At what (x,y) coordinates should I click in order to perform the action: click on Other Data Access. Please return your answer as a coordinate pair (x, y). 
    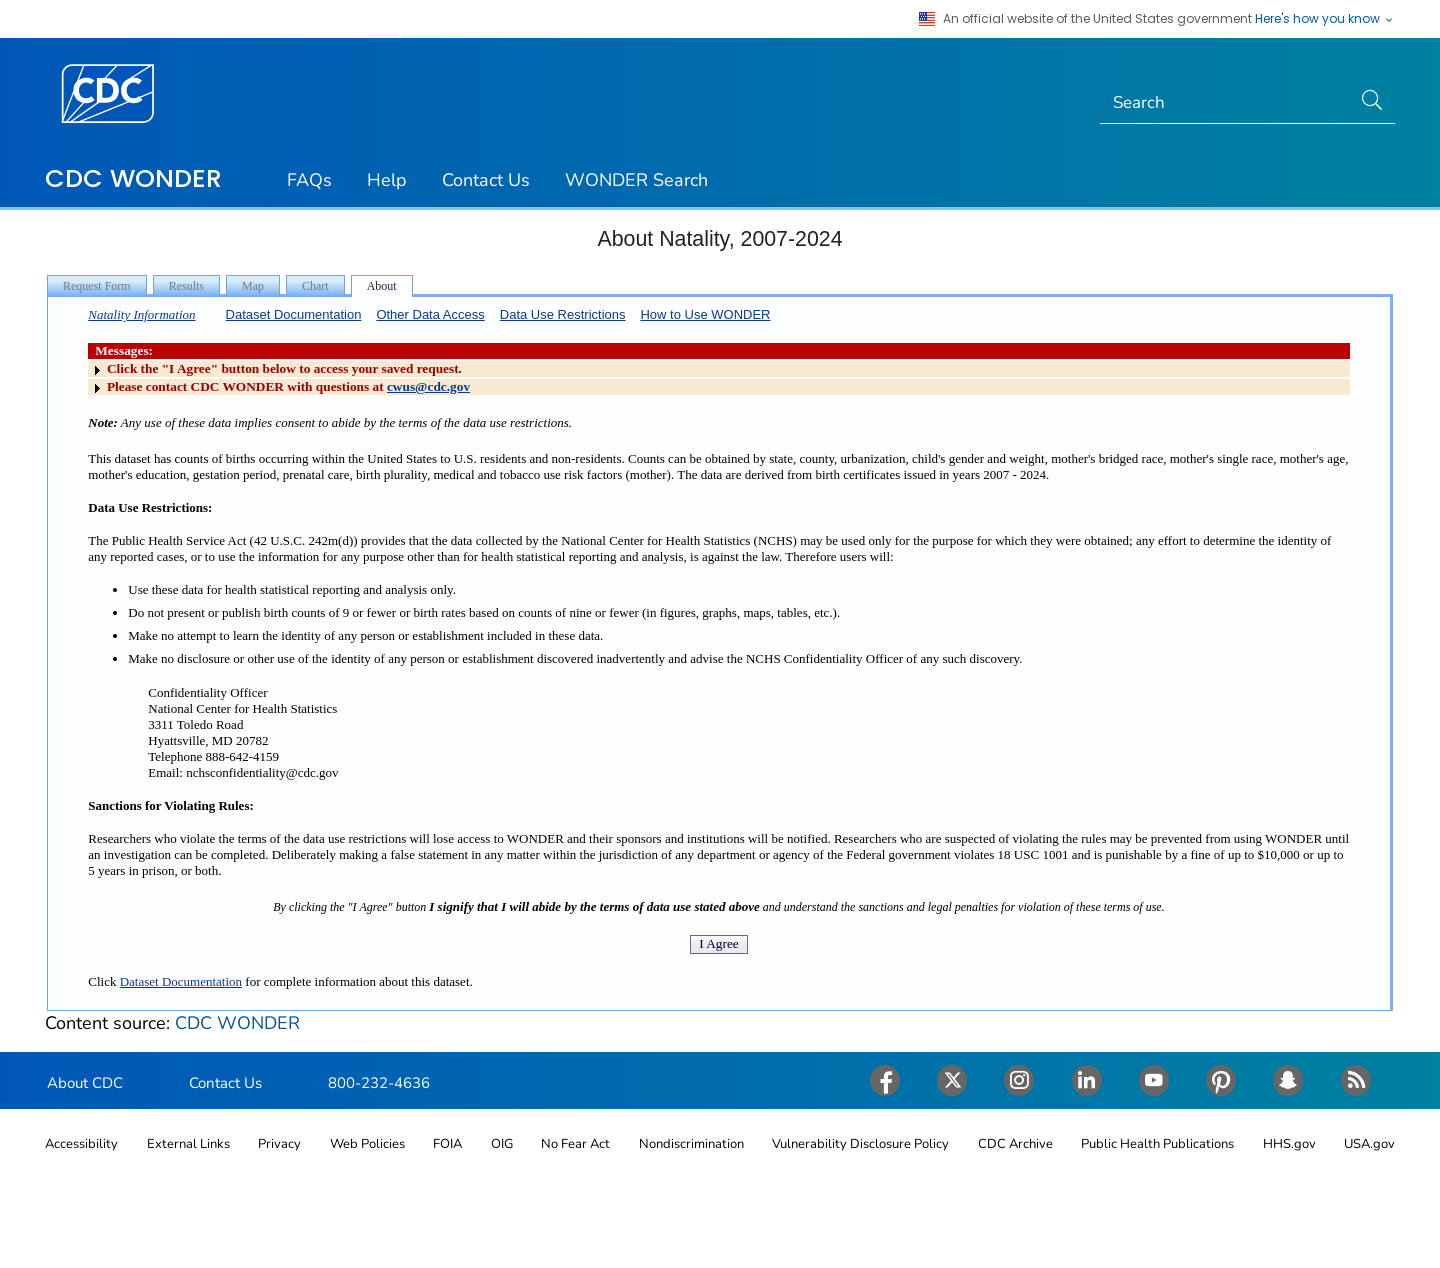
    Looking at the image, I should click on (430, 314).